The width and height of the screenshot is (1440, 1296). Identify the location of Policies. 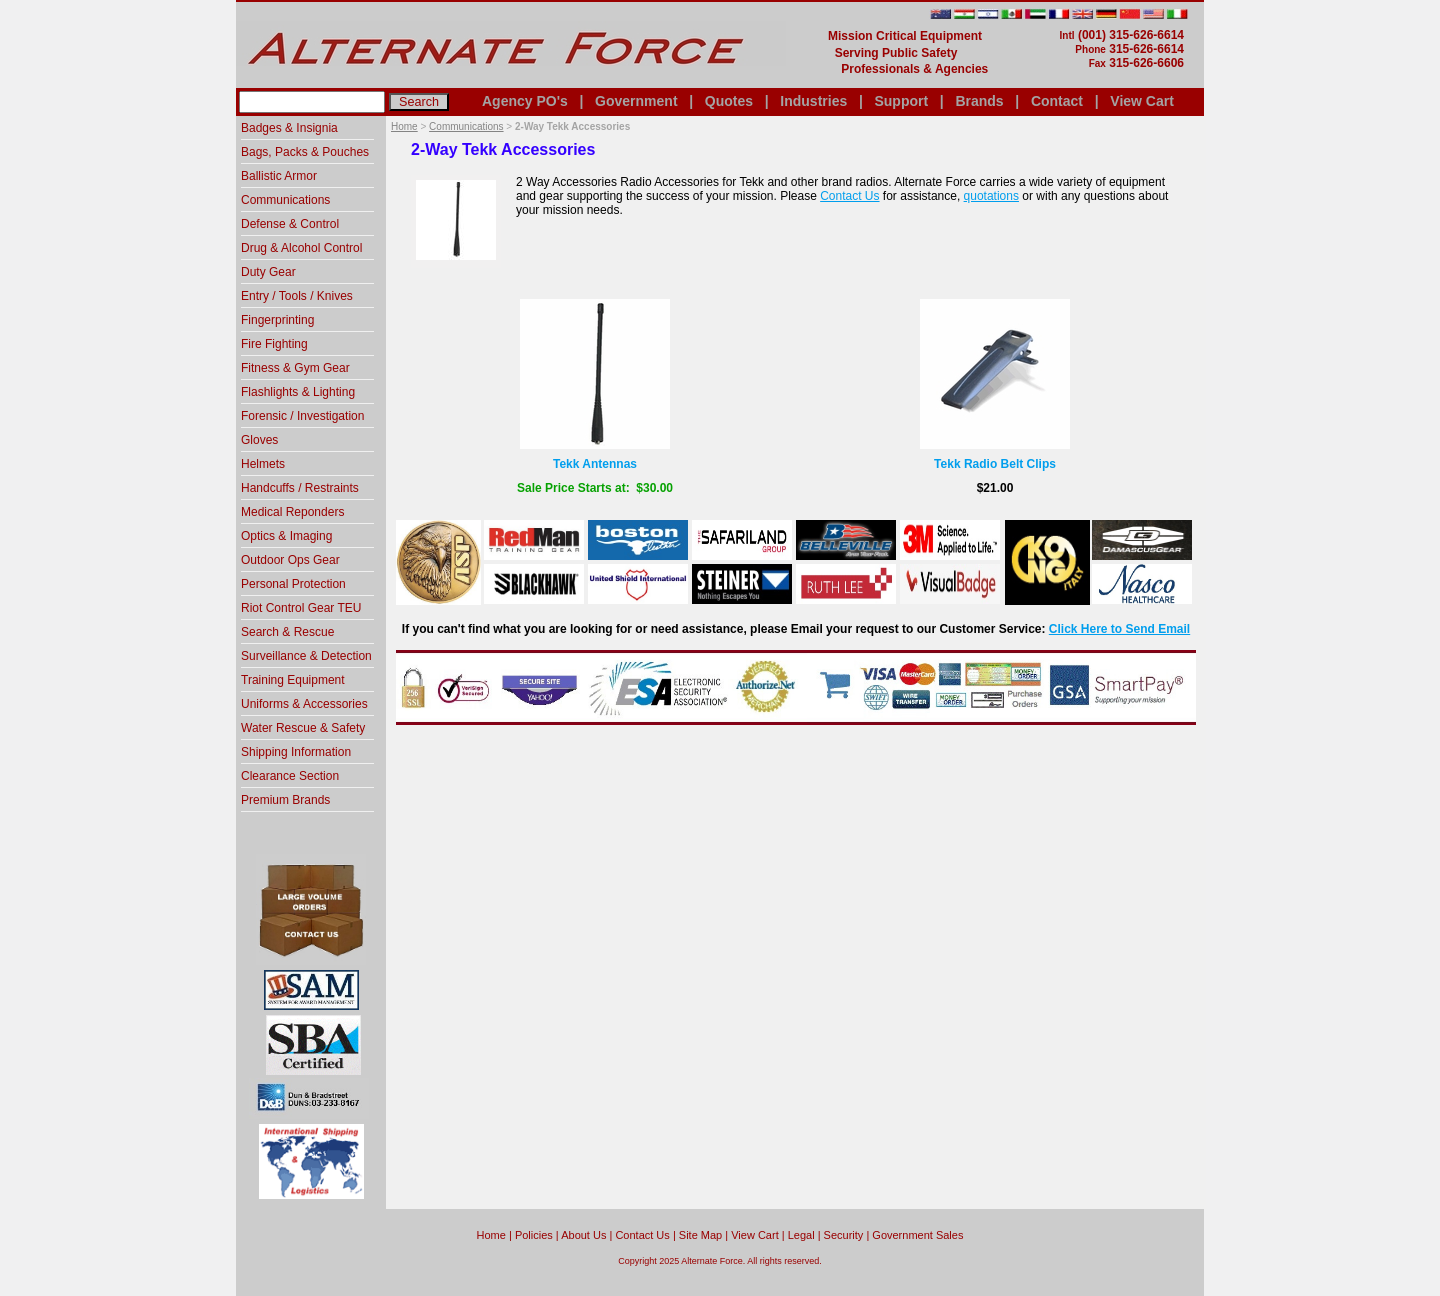
(534, 1235).